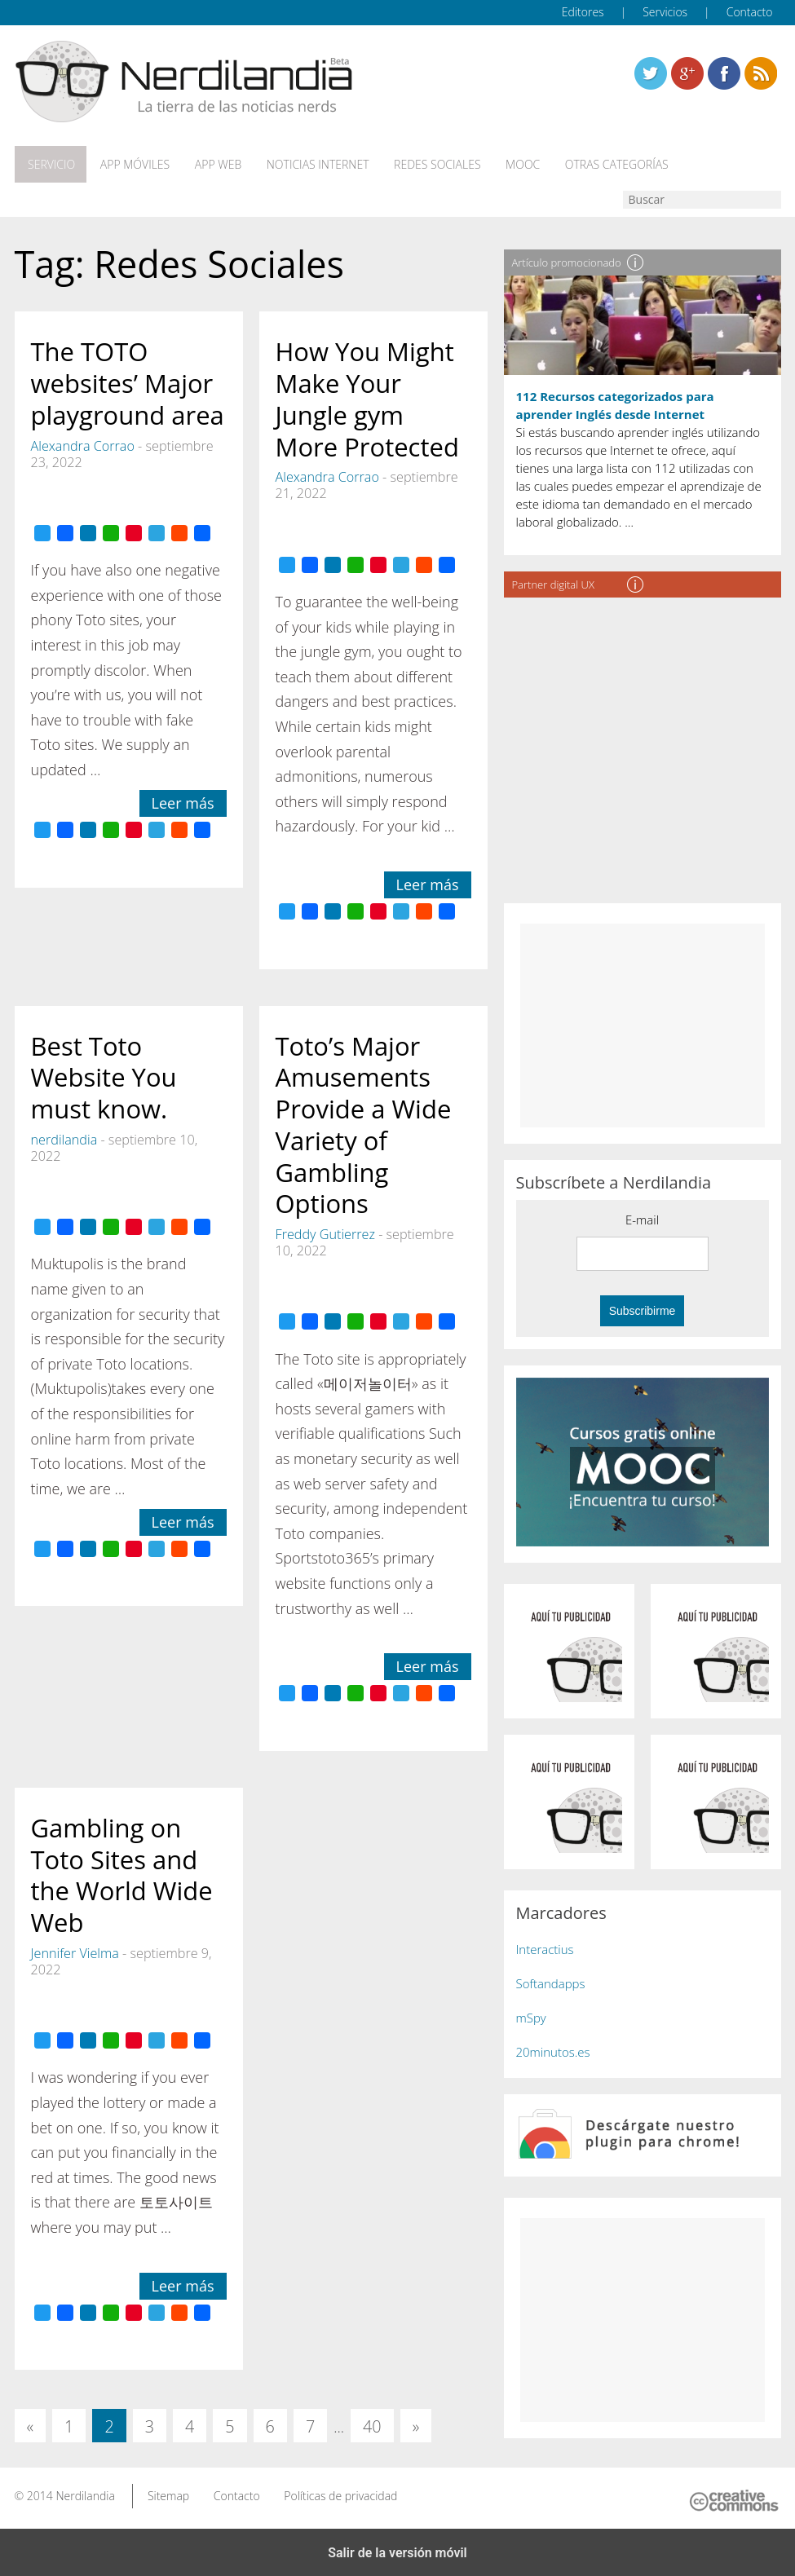  Describe the element at coordinates (83, 443) in the screenshot. I see `Alexandra Corrao` at that location.